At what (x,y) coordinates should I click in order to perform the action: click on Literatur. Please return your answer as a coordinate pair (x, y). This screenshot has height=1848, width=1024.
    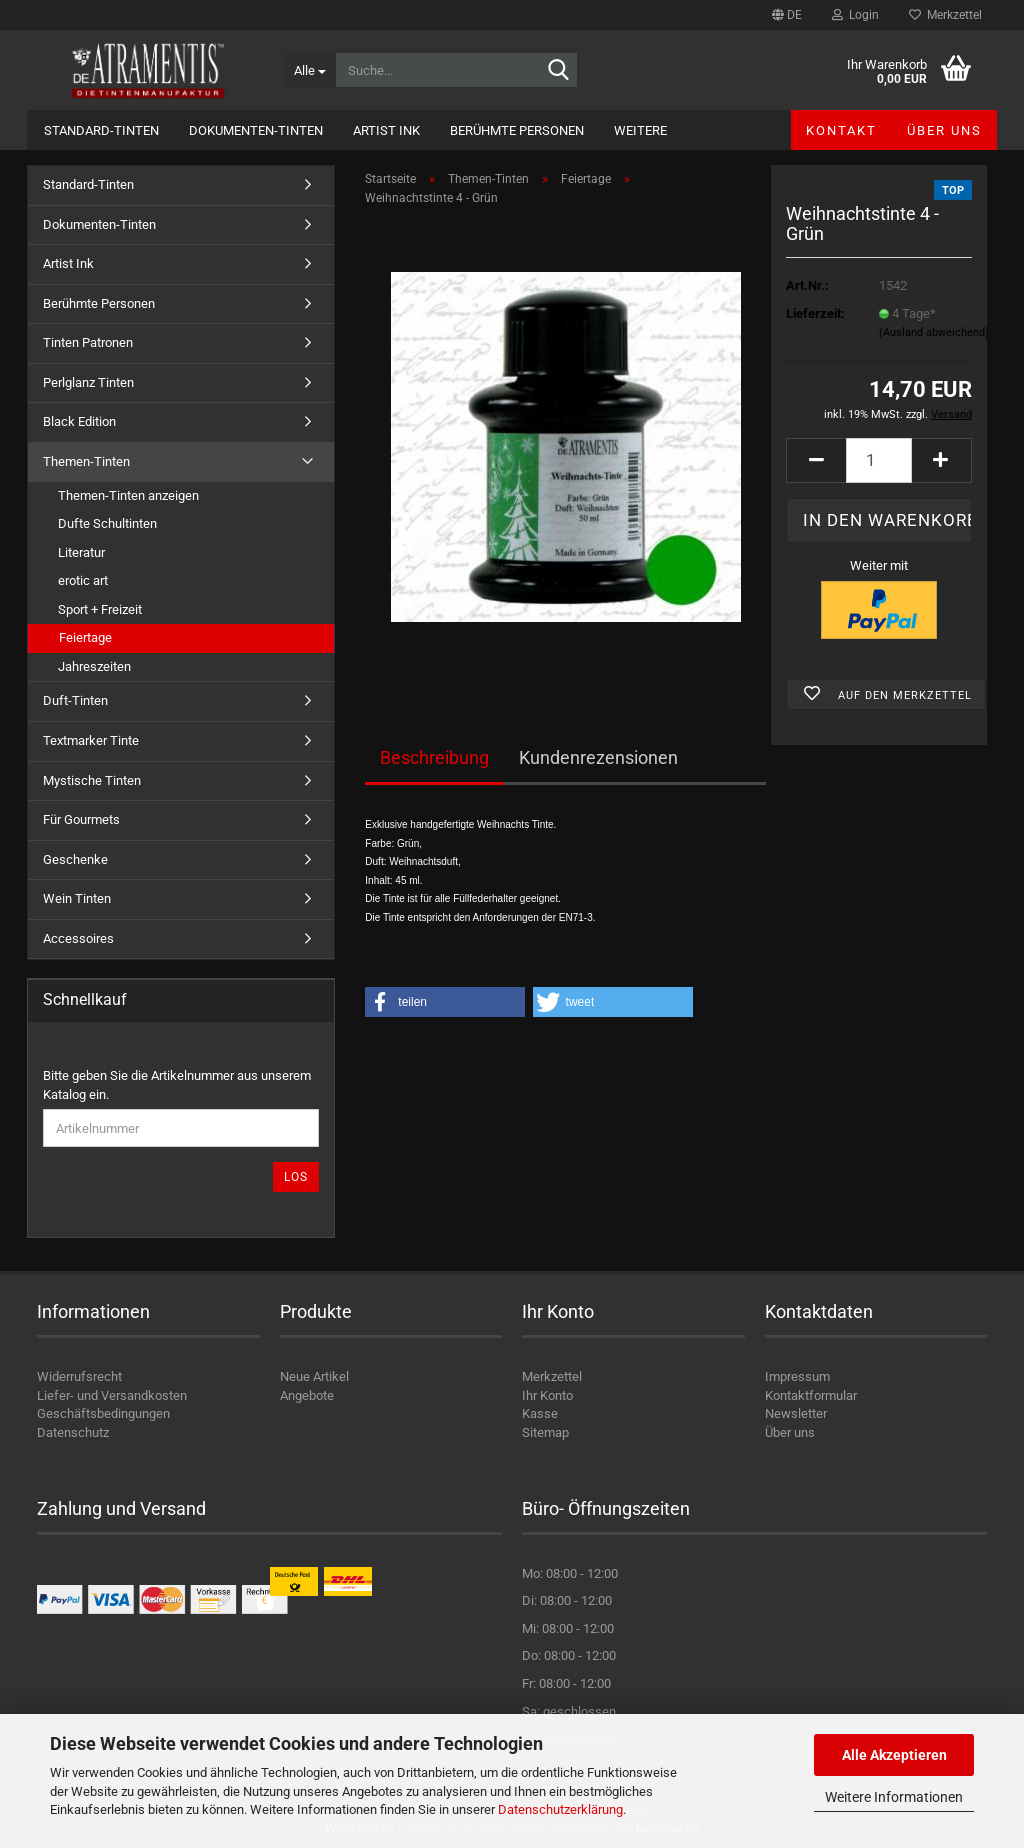
    Looking at the image, I should click on (81, 552).